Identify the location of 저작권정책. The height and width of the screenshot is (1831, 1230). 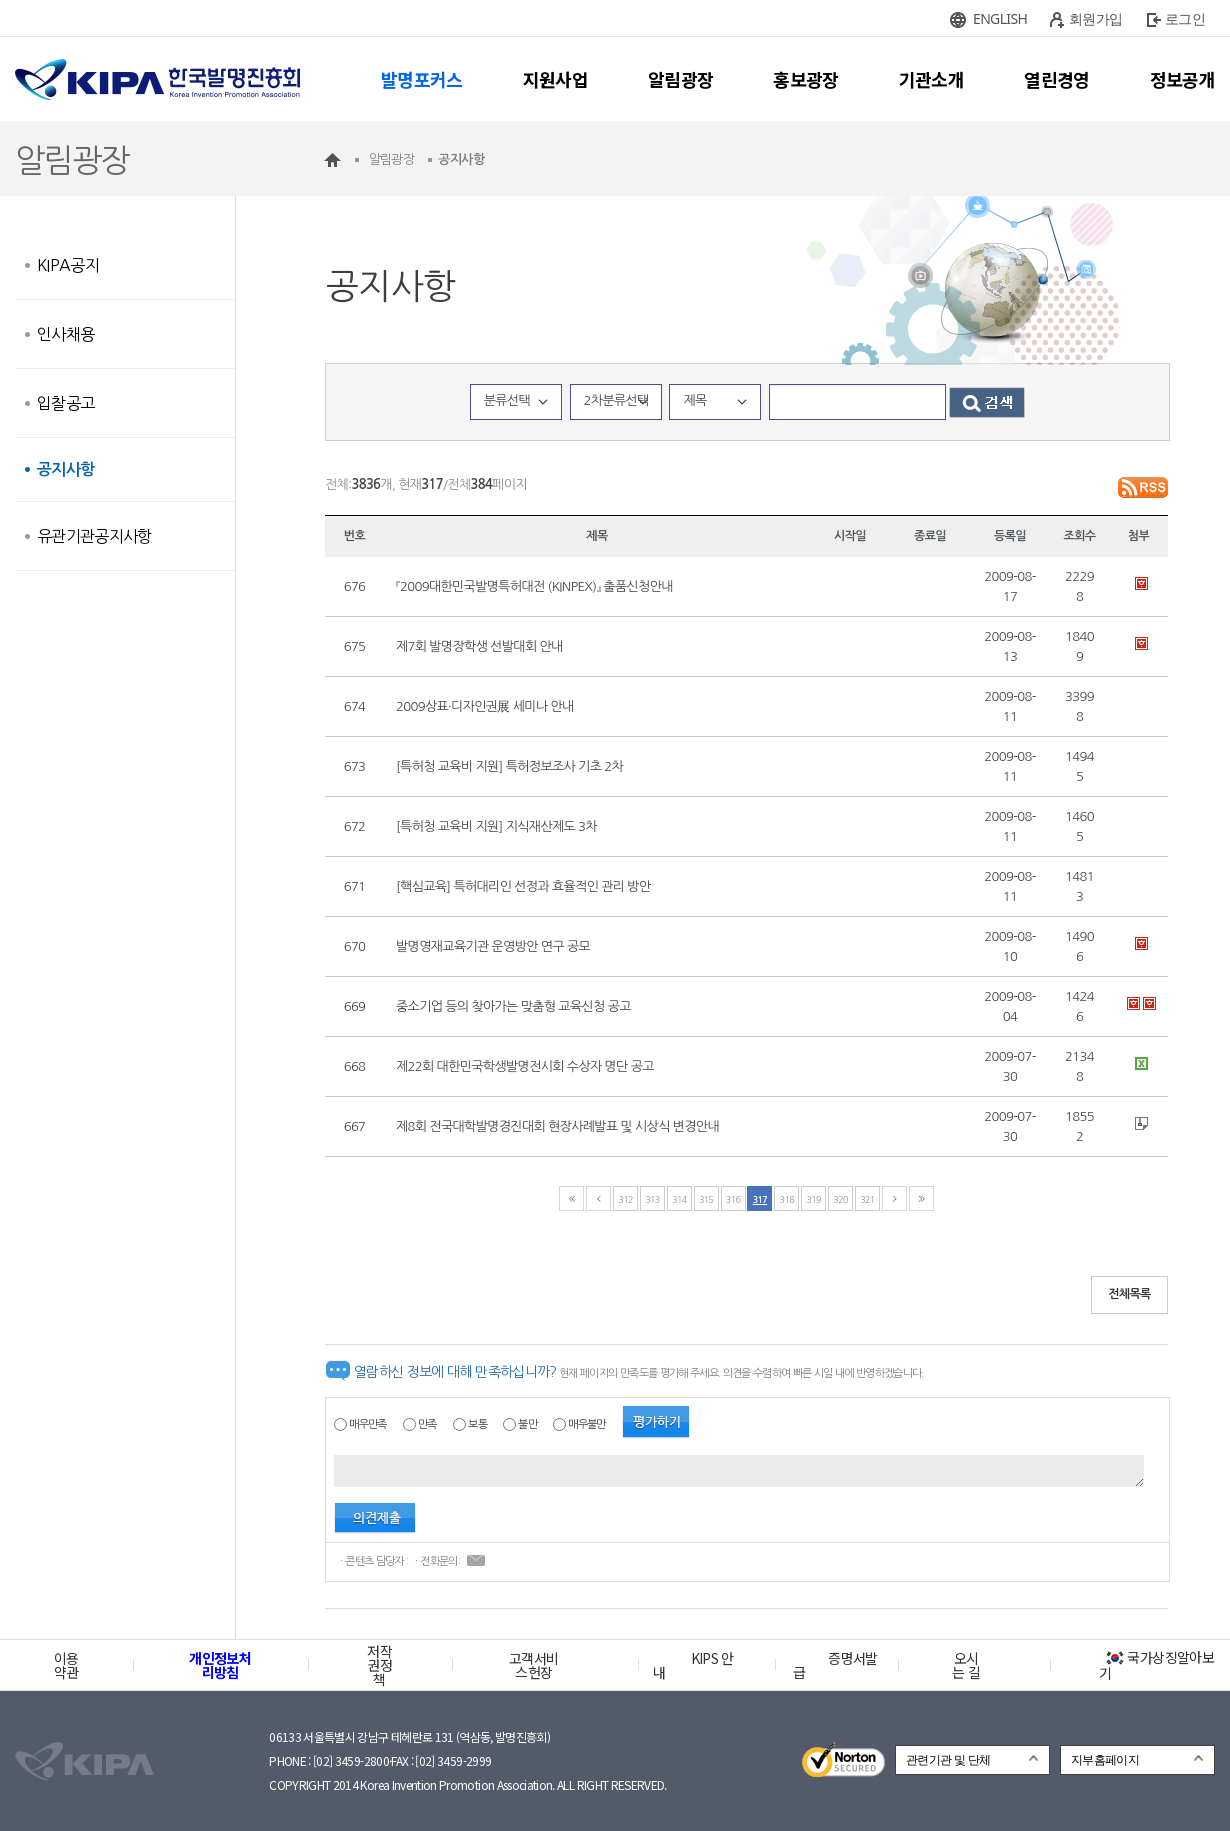
(379, 1665).